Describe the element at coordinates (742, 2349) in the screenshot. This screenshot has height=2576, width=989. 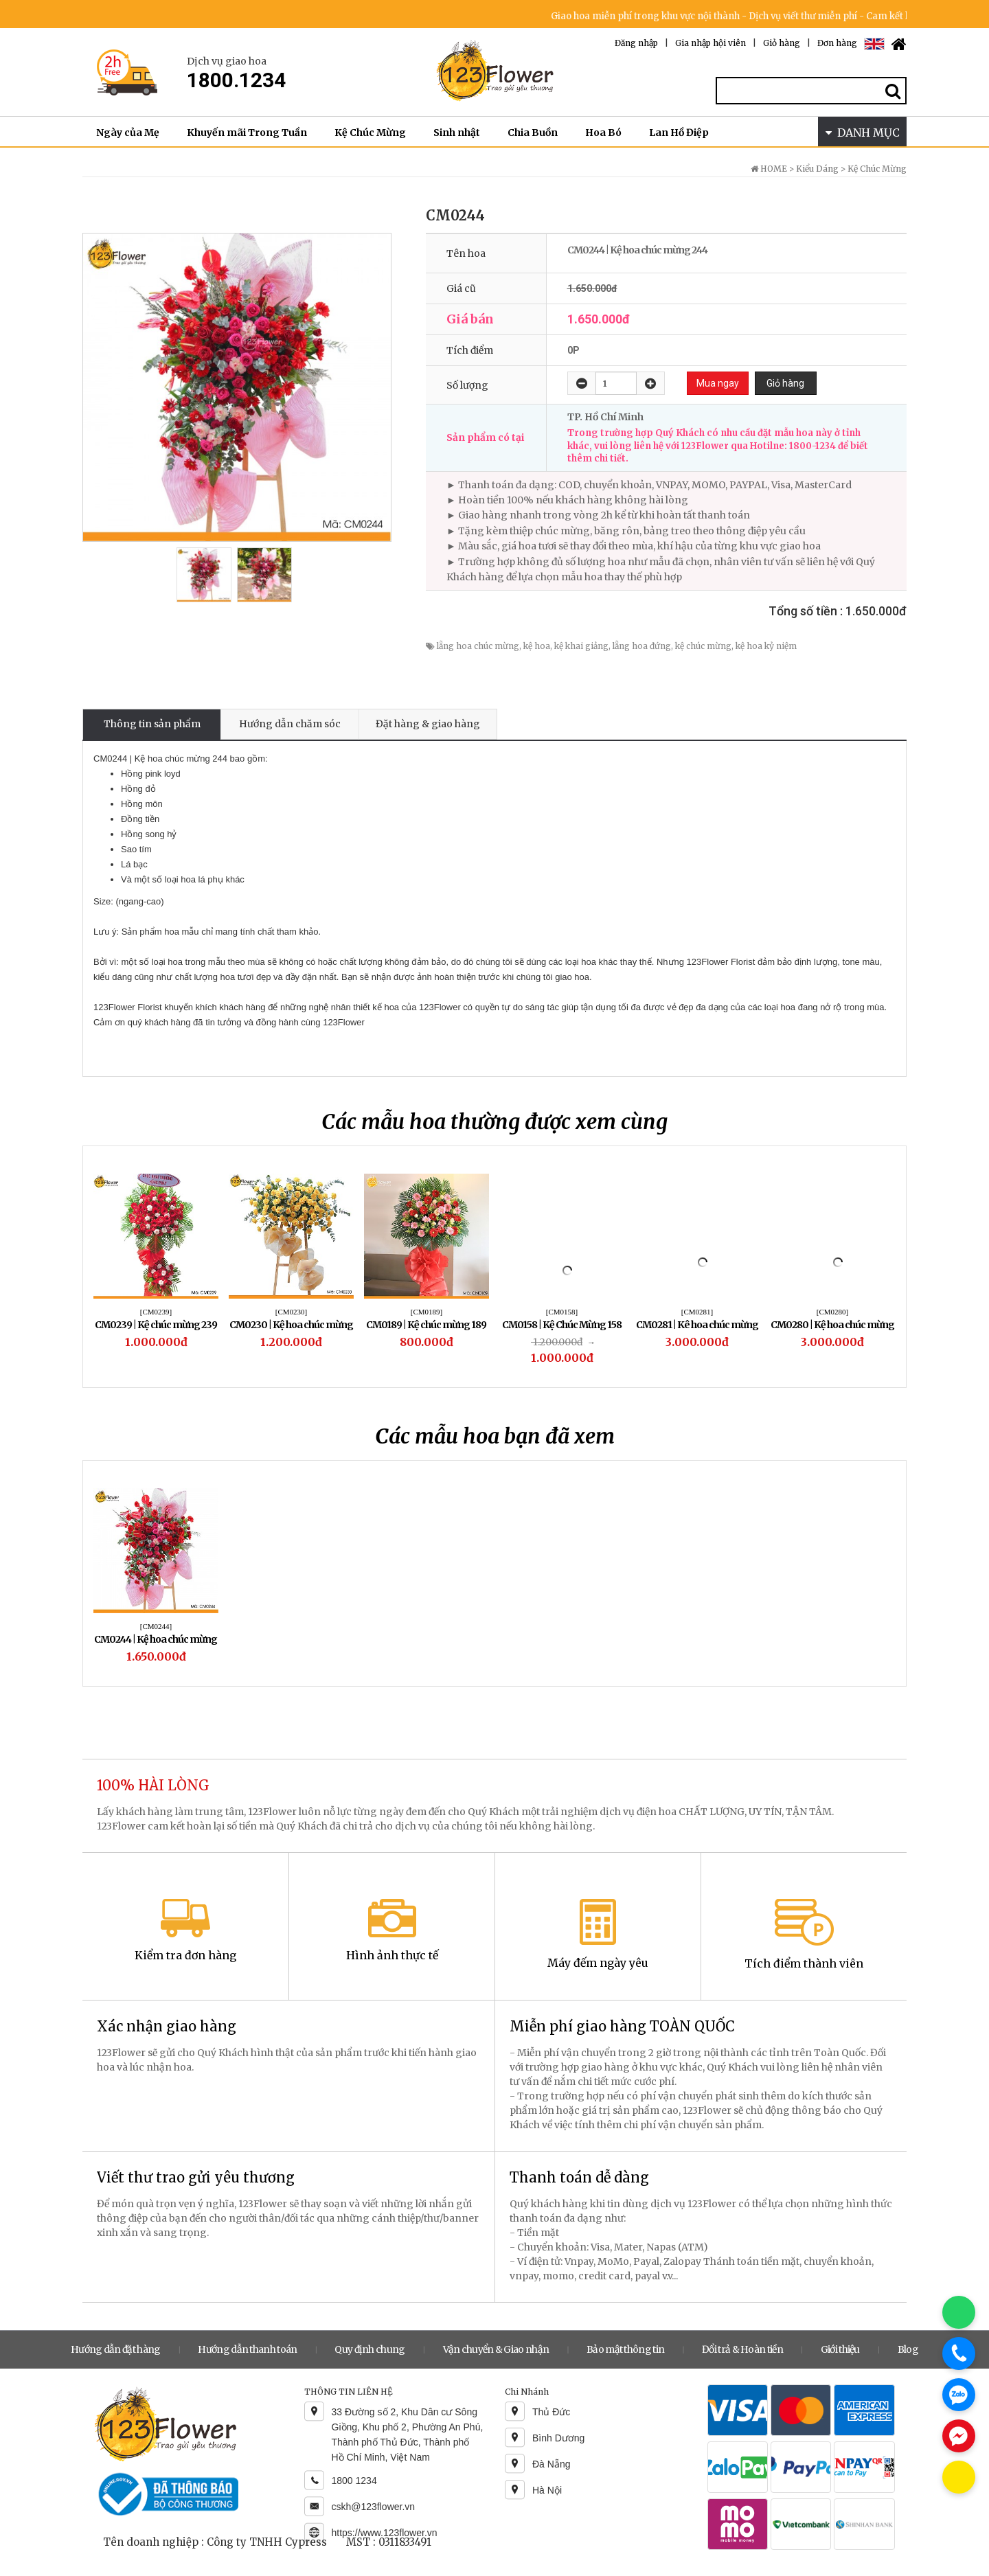
I see `Đổi trả & Hoàn tiền` at that location.